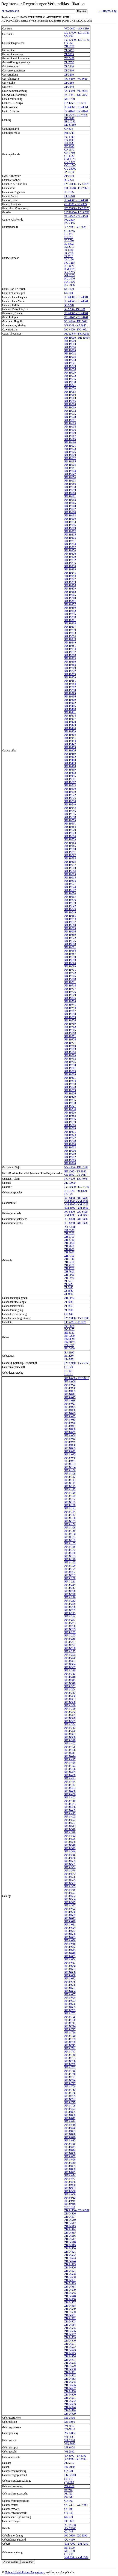  What do you see at coordinates (70, 861) in the screenshot?
I see `RR 19595` at bounding box center [70, 861].